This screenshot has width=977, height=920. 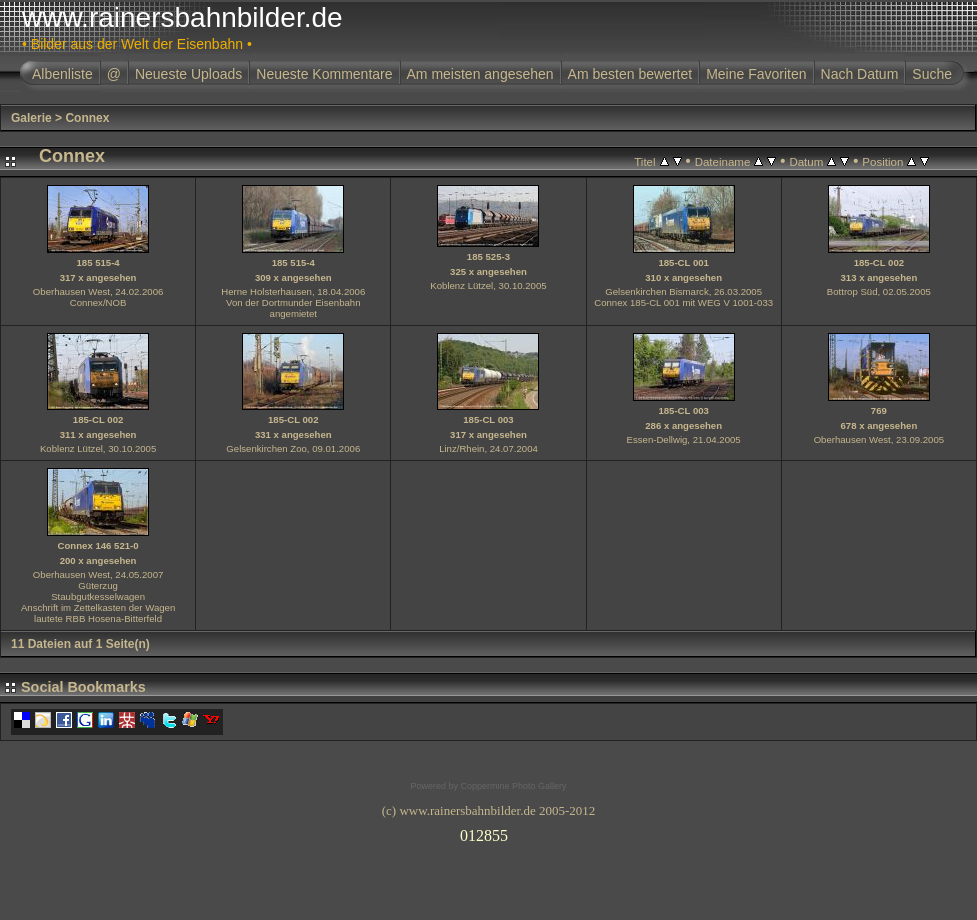 I want to click on Ihr Browser unterst�tzt Inlineframes nicht oder zeigt sie in der derzeitigen Konfiguration nicht an., so click(x=489, y=832).